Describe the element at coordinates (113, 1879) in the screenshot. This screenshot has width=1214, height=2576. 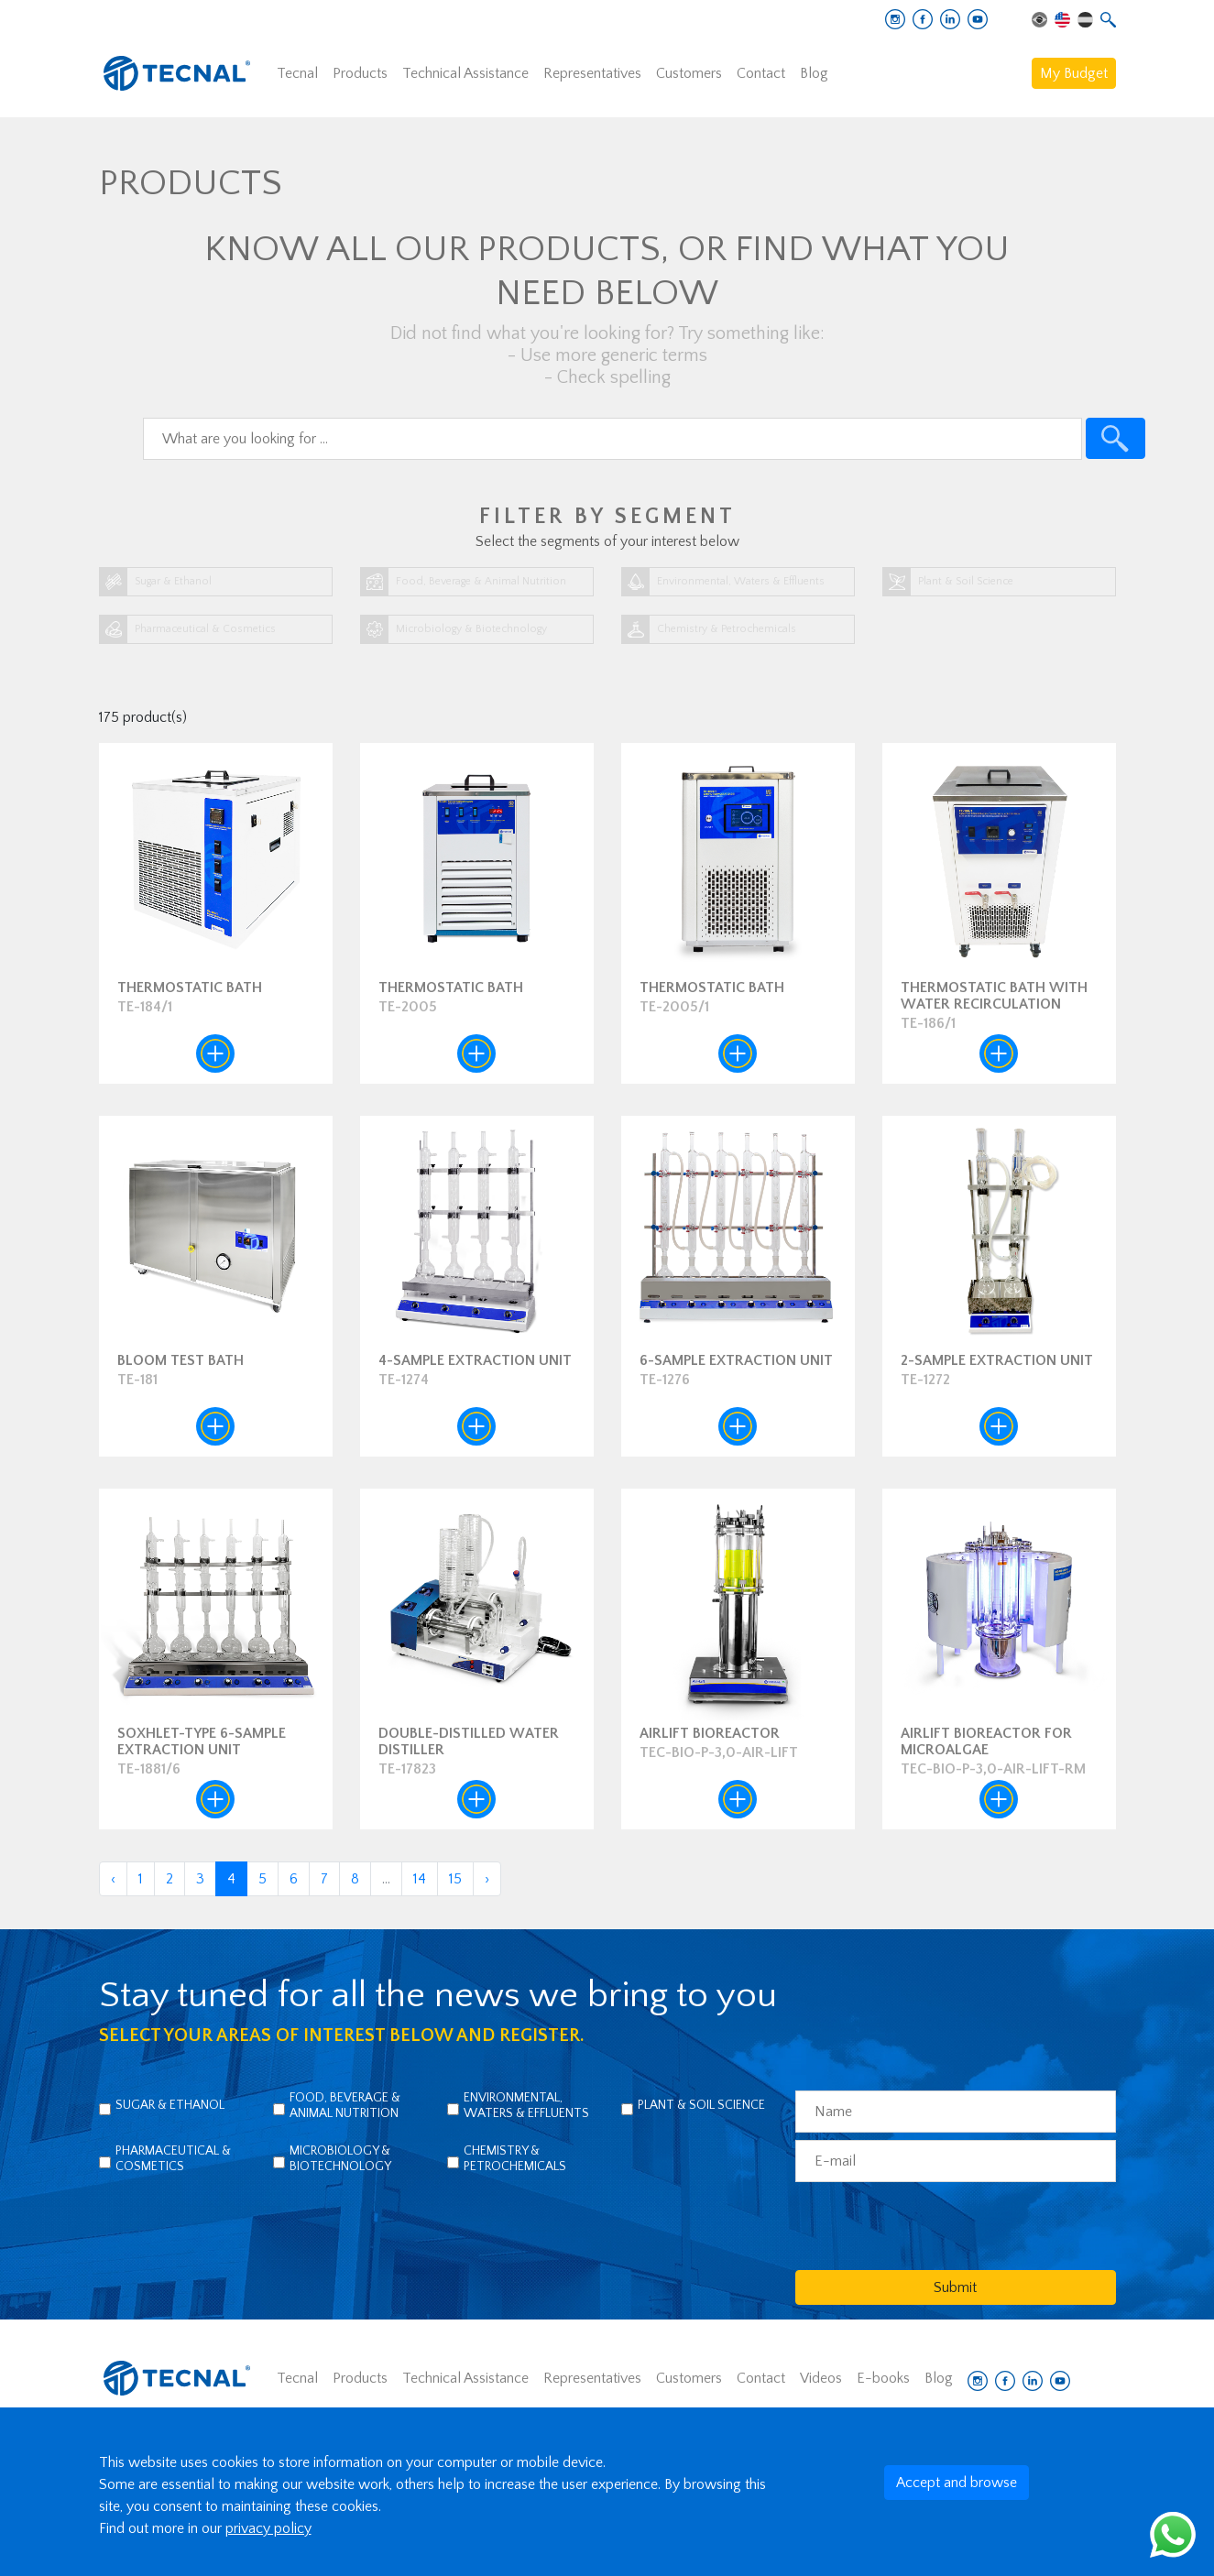
I see `‹ [« Previous]` at that location.